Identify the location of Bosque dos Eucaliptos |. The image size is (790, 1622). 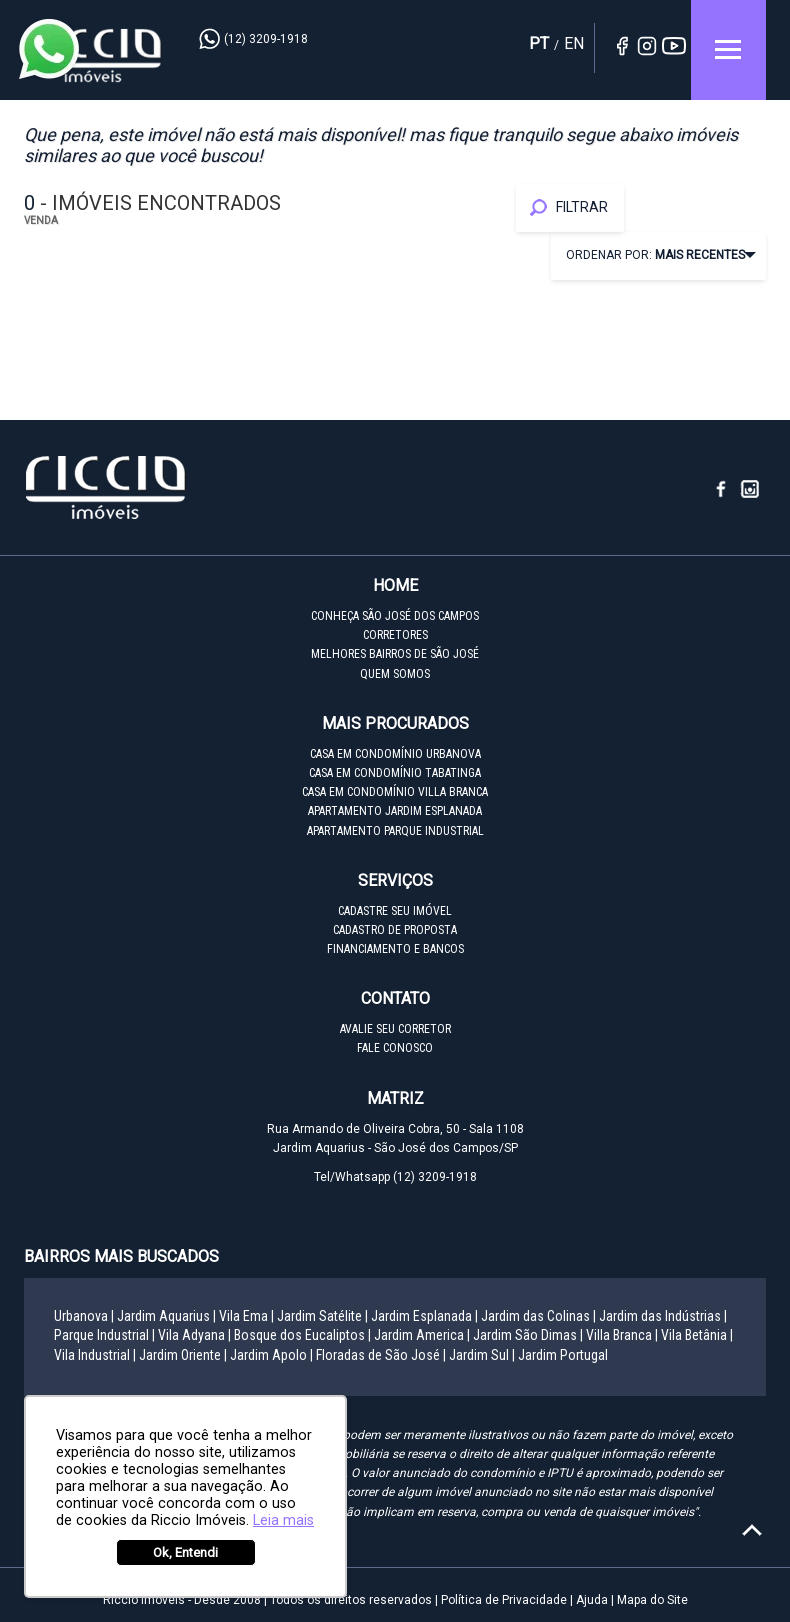
(302, 1335).